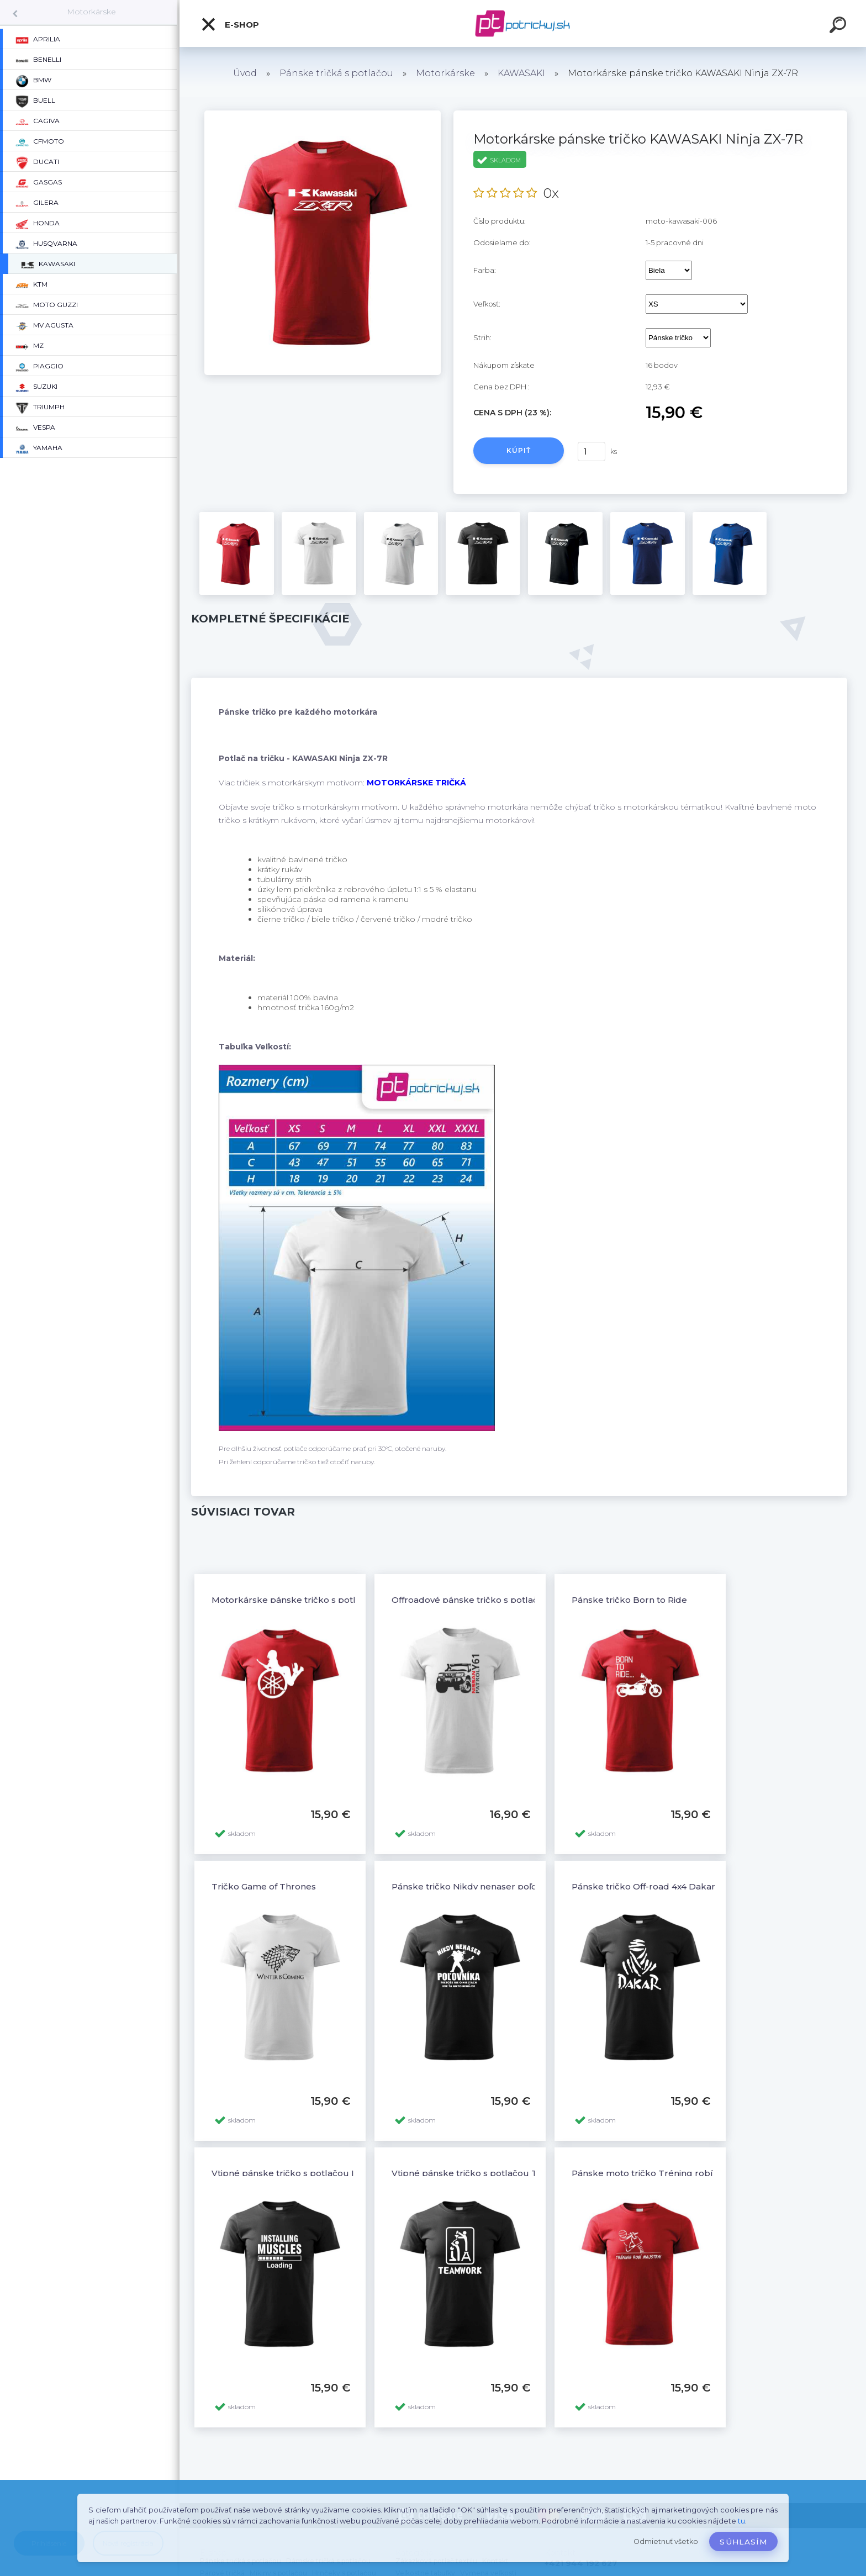  Describe the element at coordinates (264, 1886) in the screenshot. I see `Tričko Game of Thrones` at that location.